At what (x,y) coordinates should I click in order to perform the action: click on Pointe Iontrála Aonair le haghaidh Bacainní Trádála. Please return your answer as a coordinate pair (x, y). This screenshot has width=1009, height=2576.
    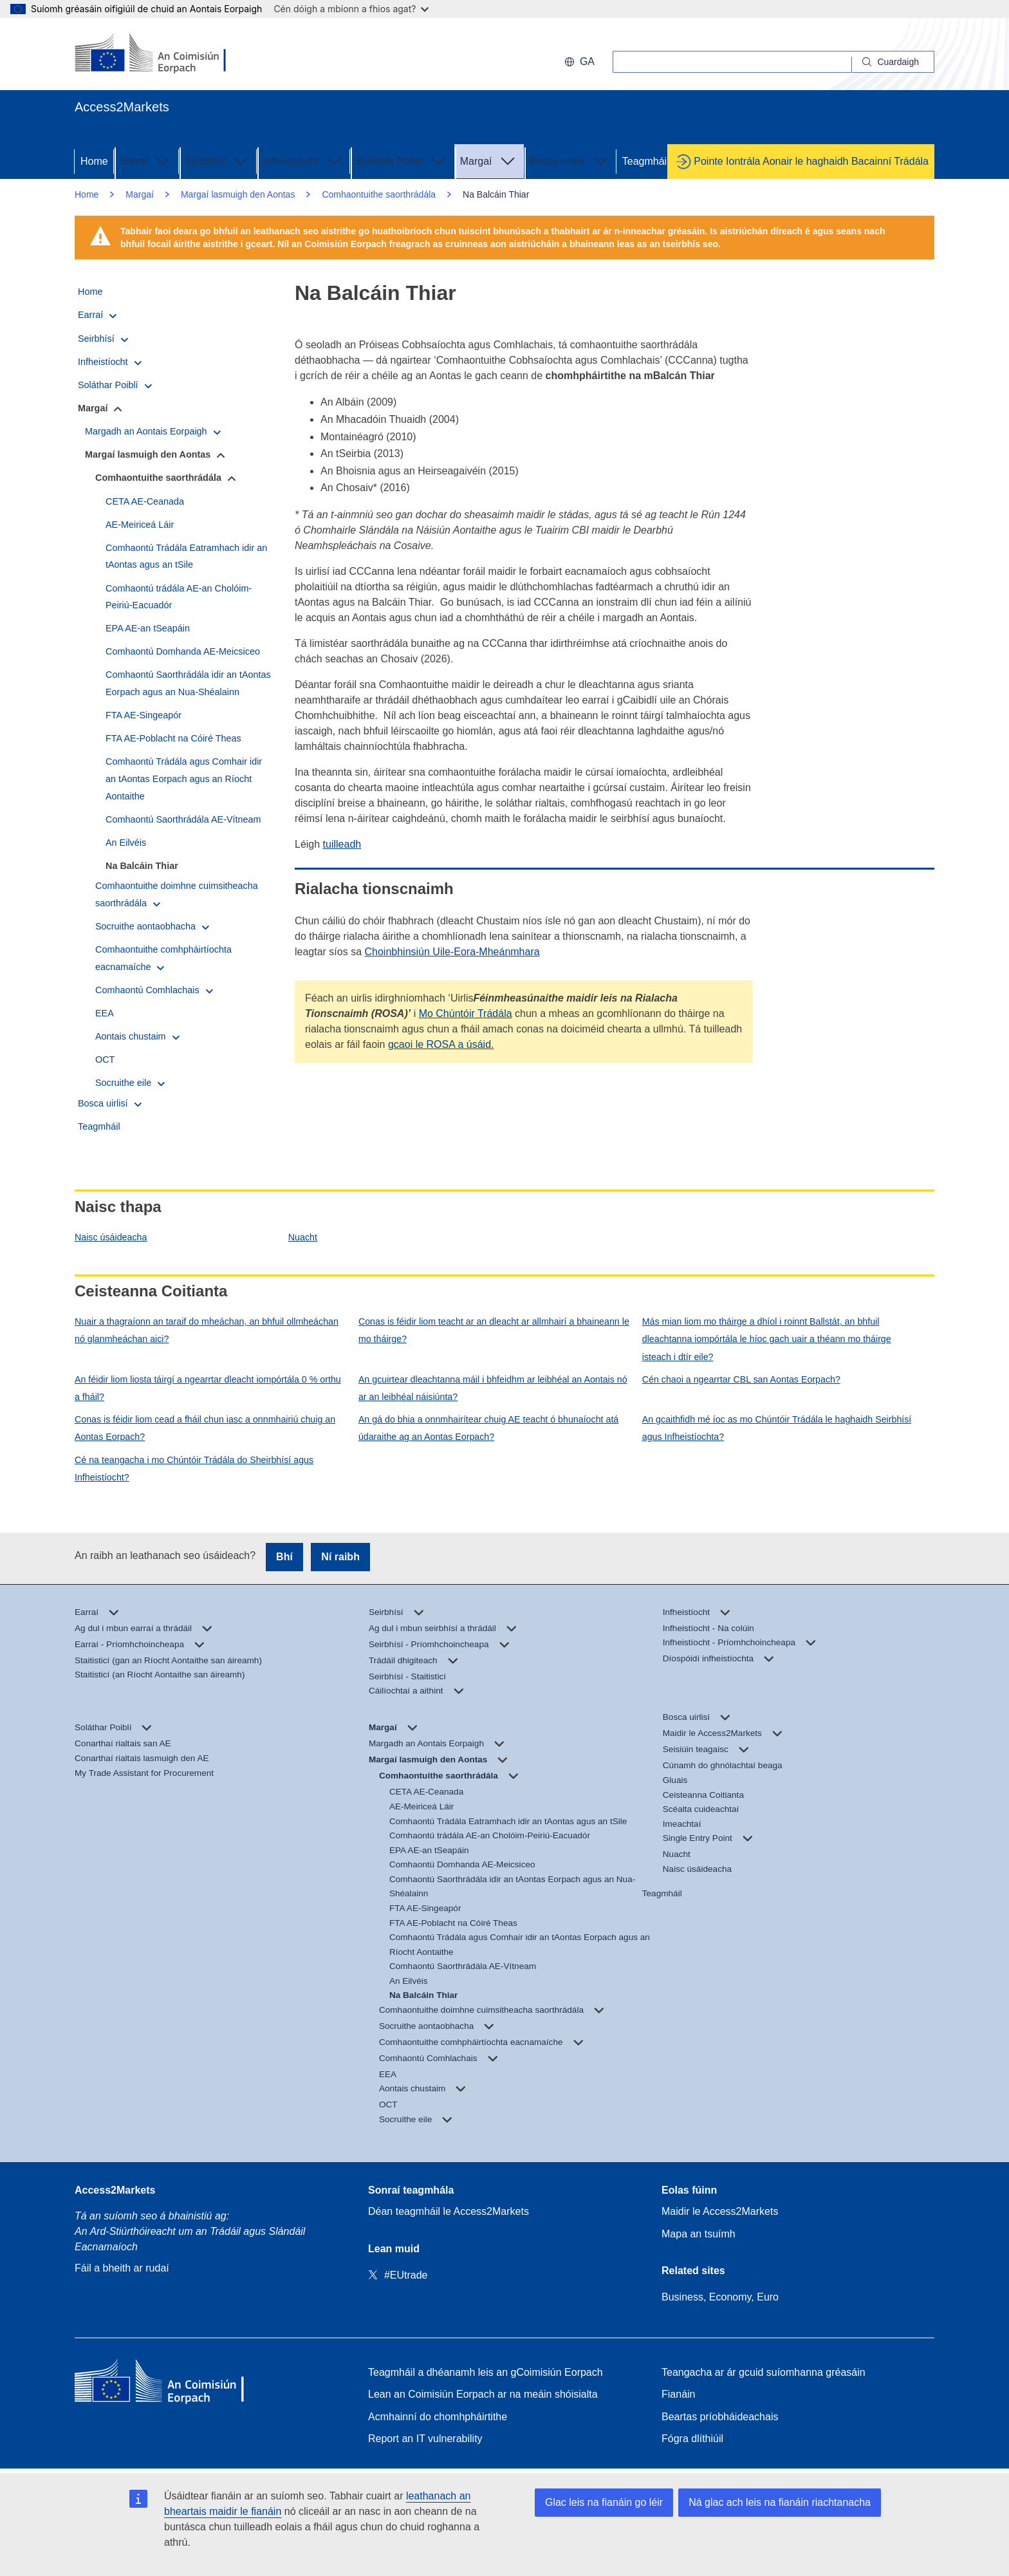
    Looking at the image, I should click on (811, 161).